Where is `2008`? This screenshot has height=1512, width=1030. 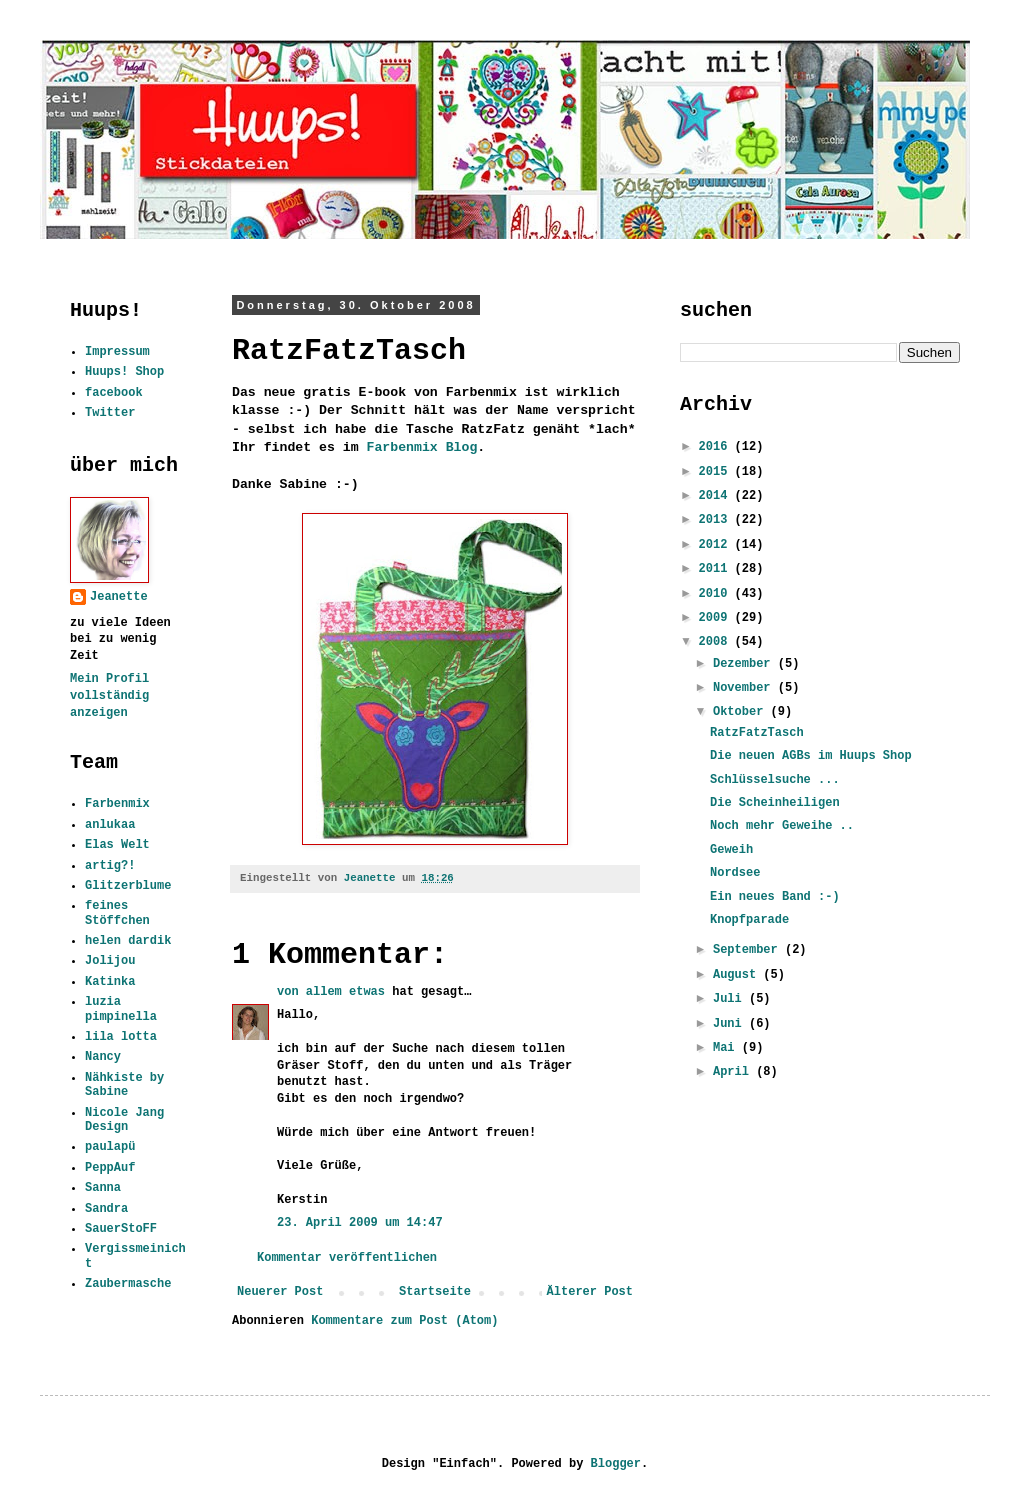
2008 is located at coordinates (717, 642).